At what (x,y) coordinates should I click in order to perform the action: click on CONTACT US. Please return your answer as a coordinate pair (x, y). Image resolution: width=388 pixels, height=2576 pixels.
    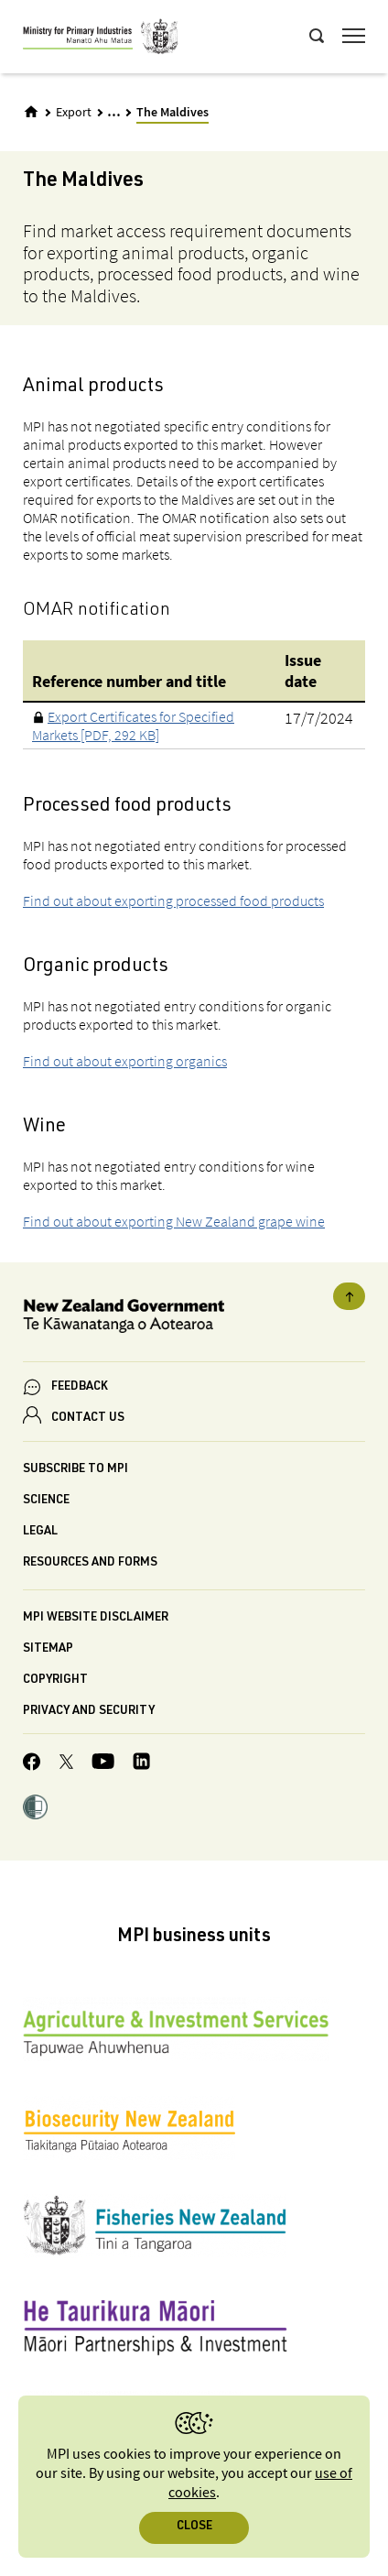
    Looking at the image, I should click on (87, 1418).